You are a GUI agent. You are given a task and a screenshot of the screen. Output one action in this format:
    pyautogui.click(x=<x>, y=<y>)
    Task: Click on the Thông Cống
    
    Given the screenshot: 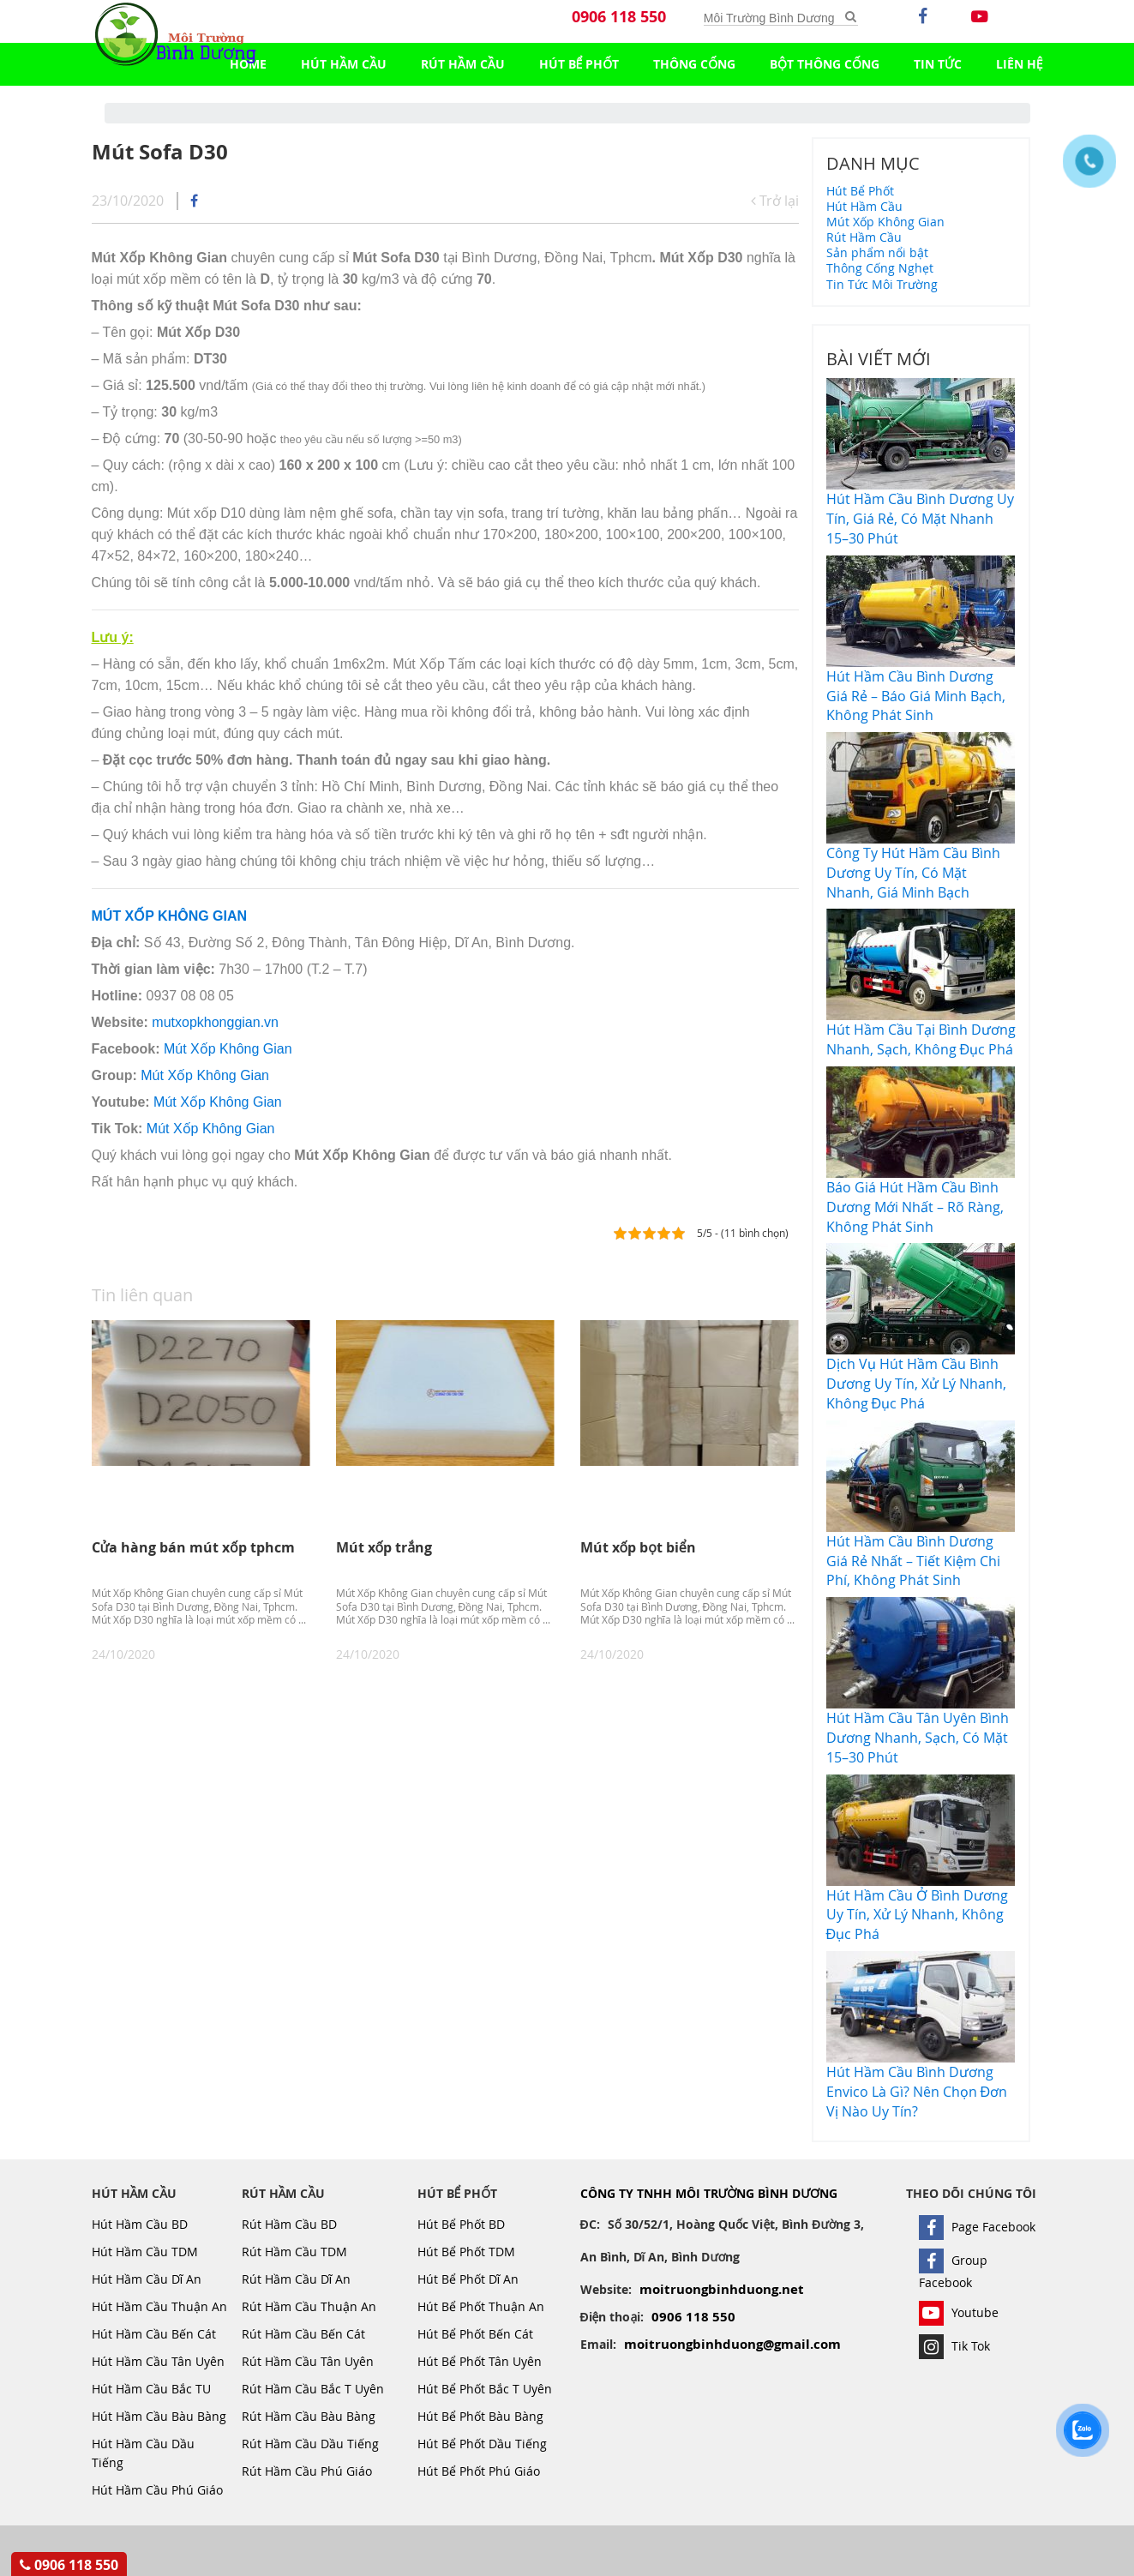 What is the action you would take?
    pyautogui.click(x=694, y=64)
    